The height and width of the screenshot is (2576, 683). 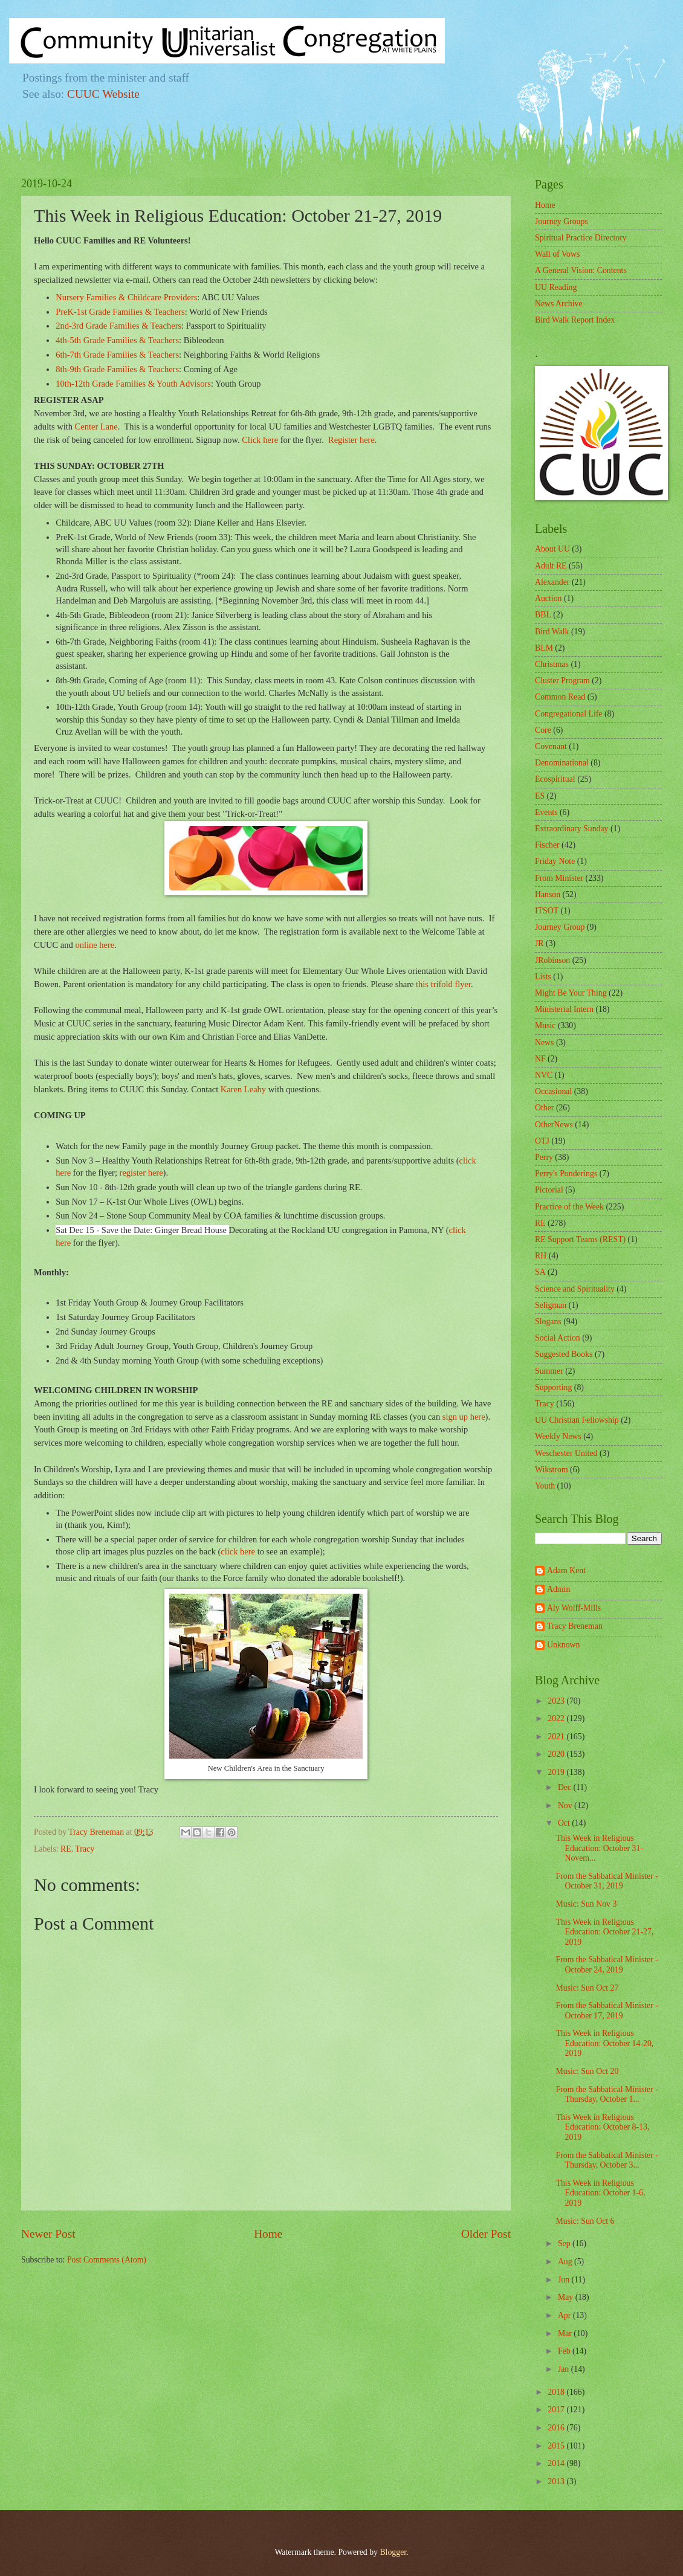 What do you see at coordinates (558, 1589) in the screenshot?
I see `Admin` at bounding box center [558, 1589].